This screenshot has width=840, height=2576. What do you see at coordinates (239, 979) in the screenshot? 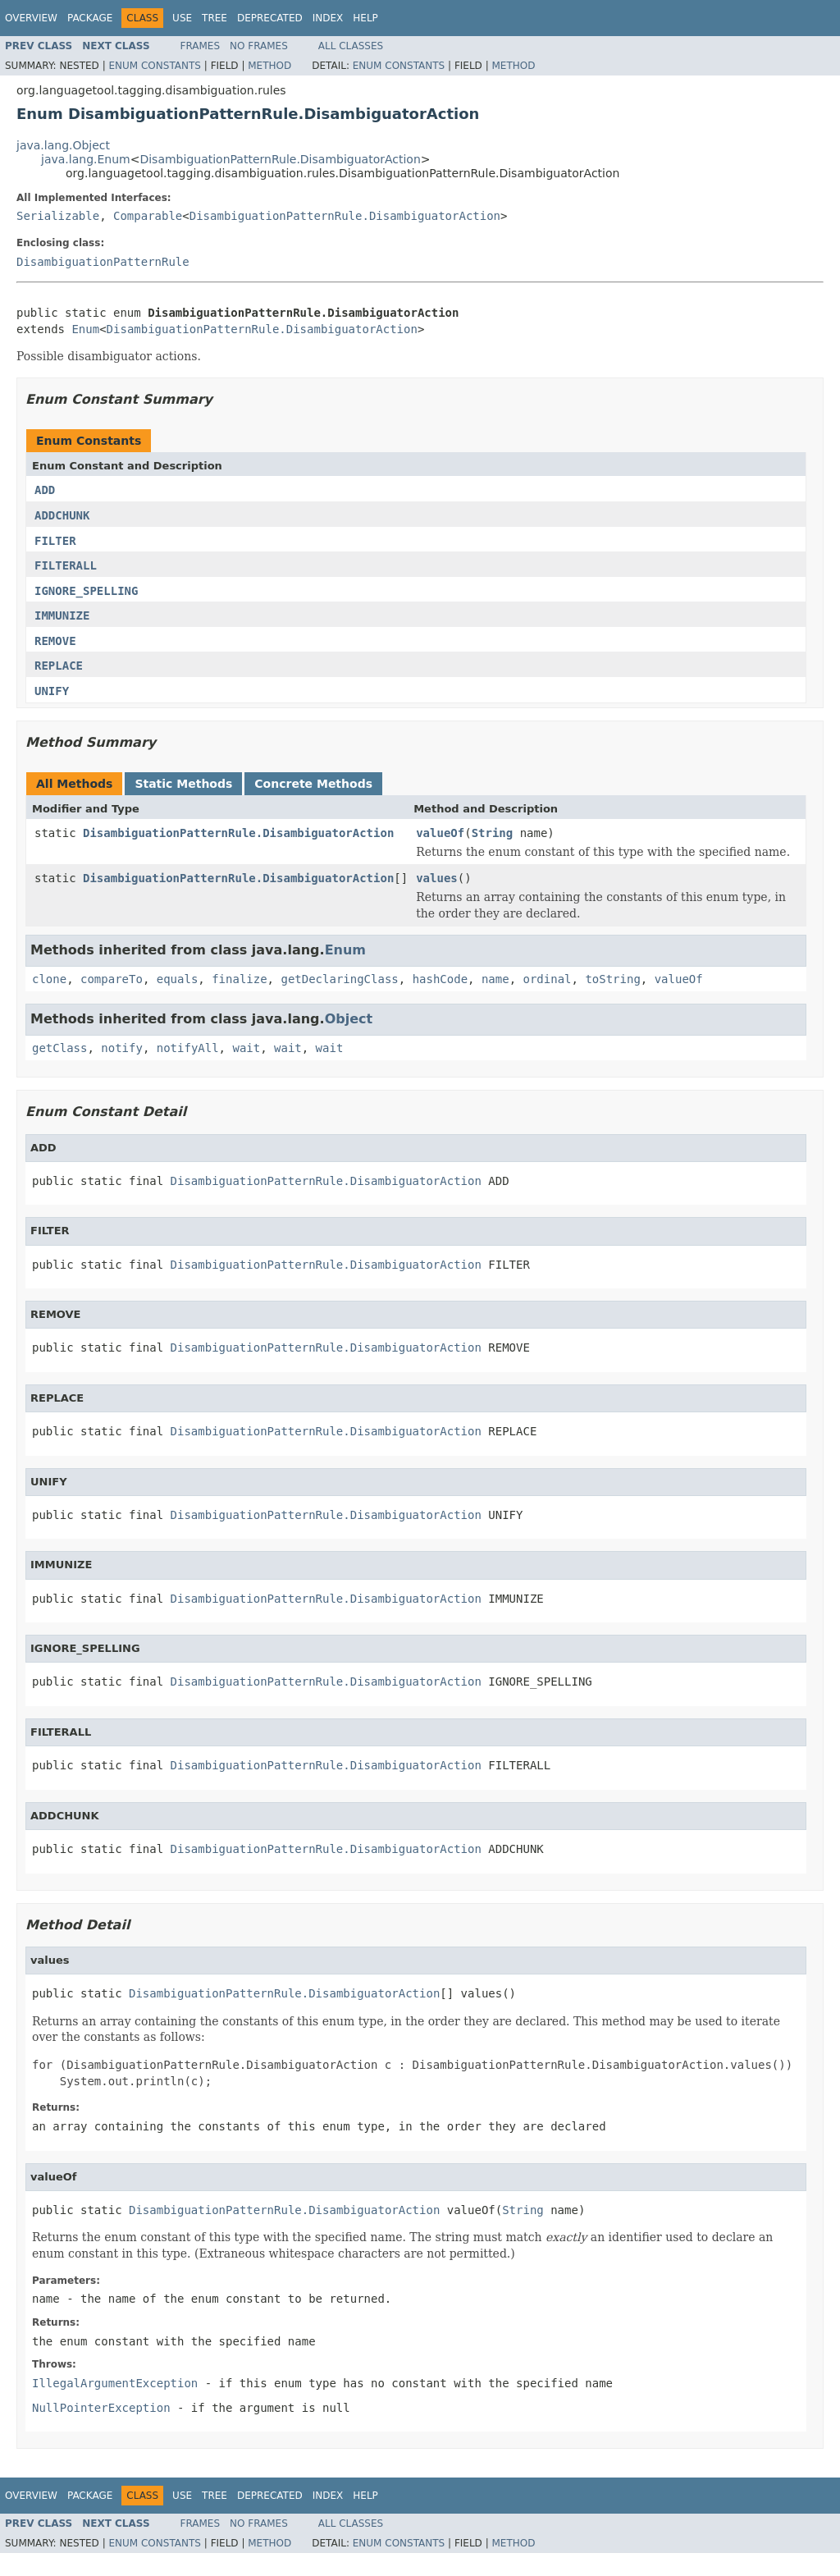
I see `finalize` at bounding box center [239, 979].